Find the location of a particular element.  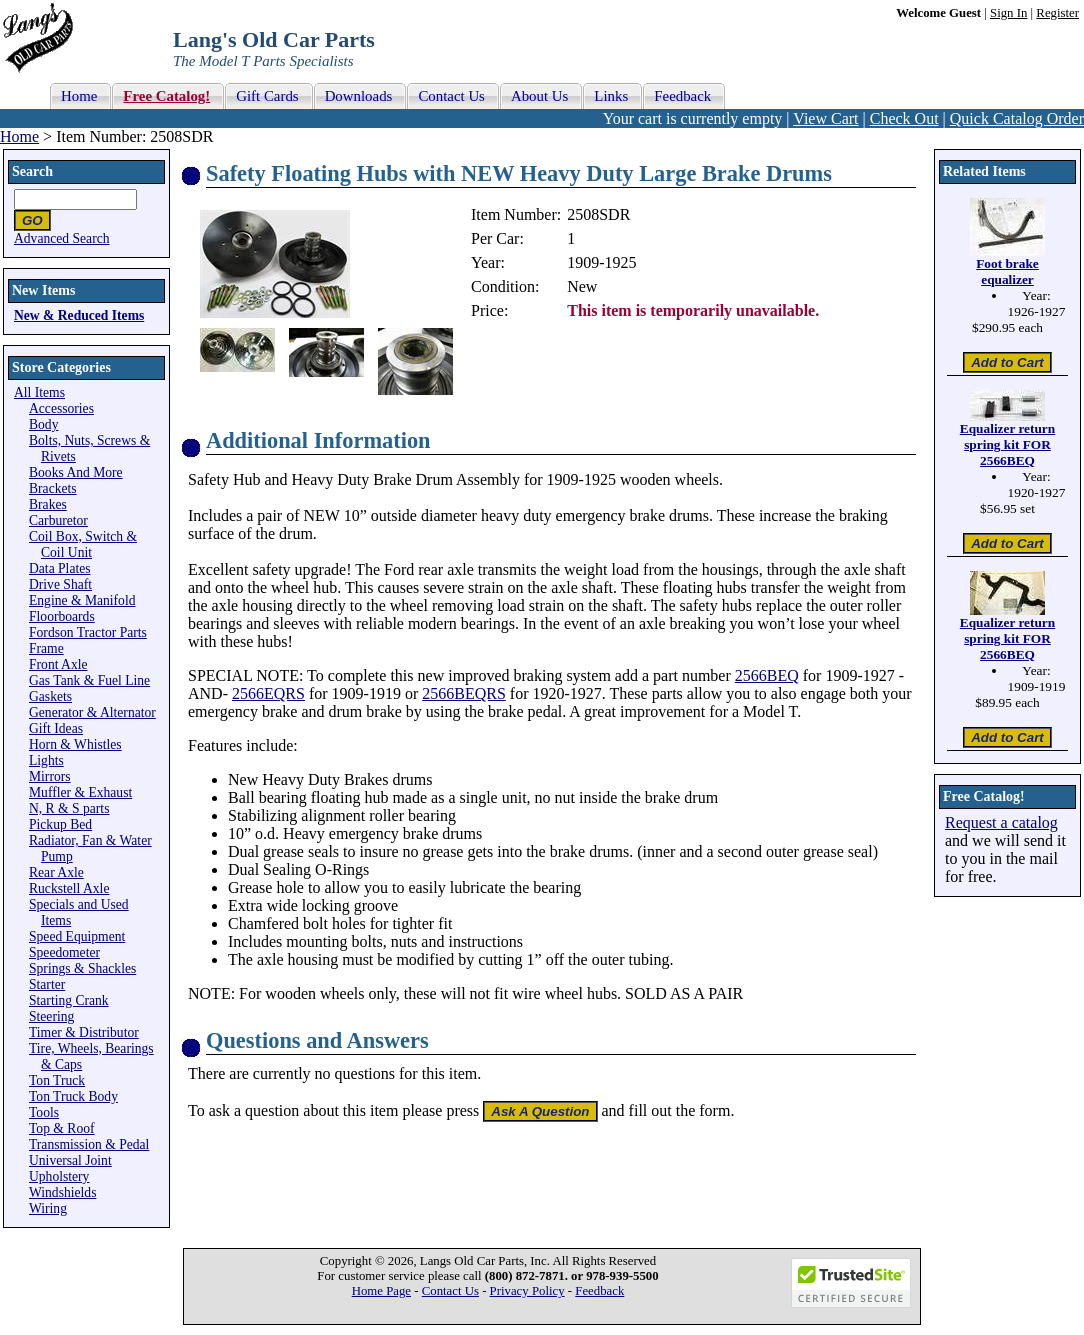

Sign In is located at coordinates (1008, 13).